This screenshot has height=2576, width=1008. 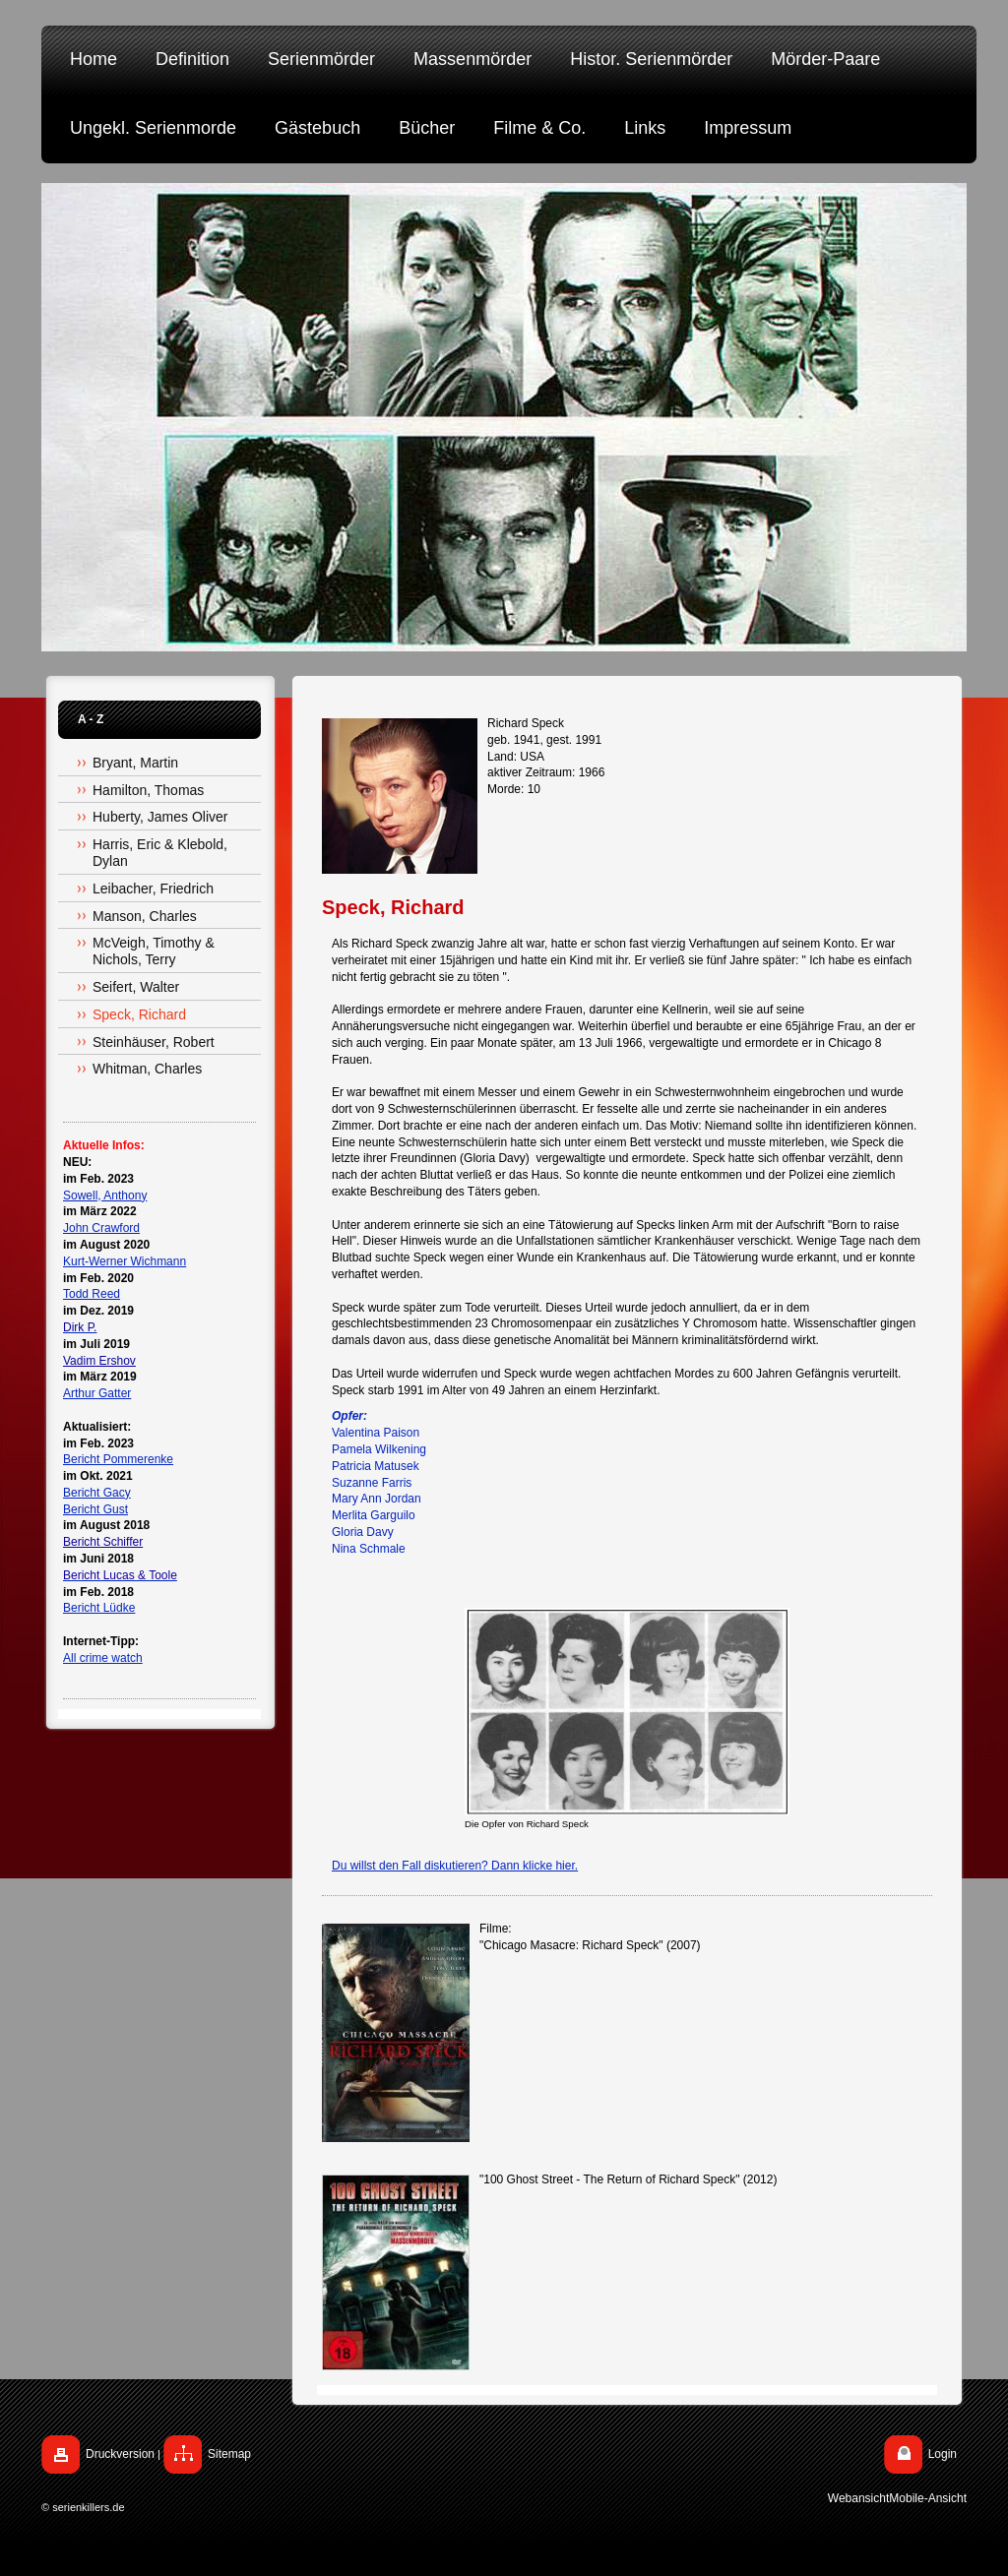 I want to click on Bericht Lüdke, so click(x=99, y=1608).